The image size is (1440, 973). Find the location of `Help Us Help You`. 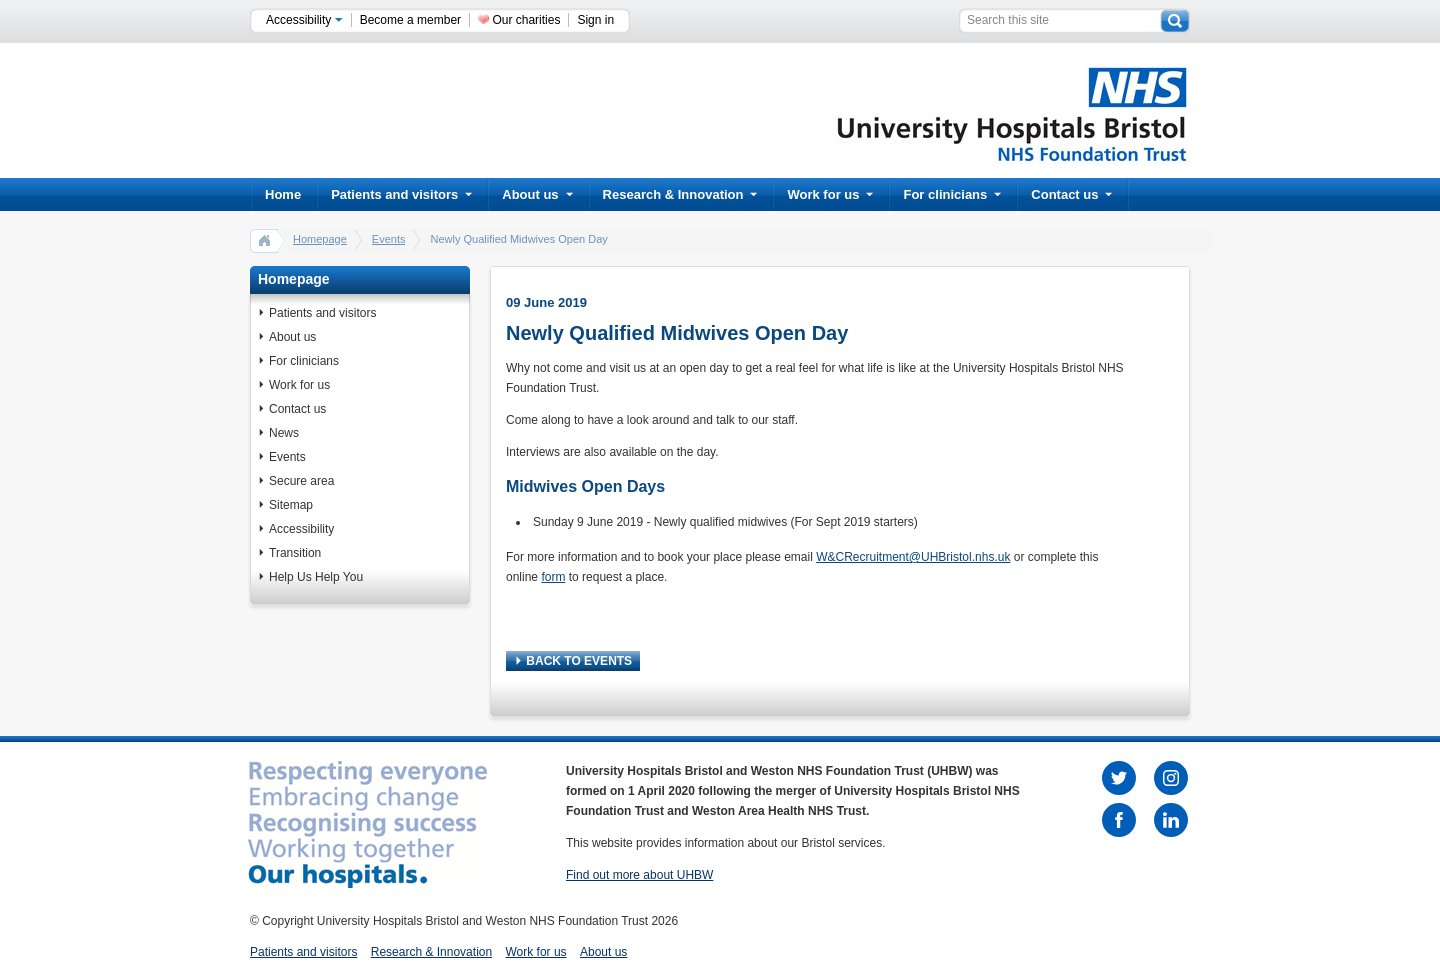

Help Us Help You is located at coordinates (316, 577).